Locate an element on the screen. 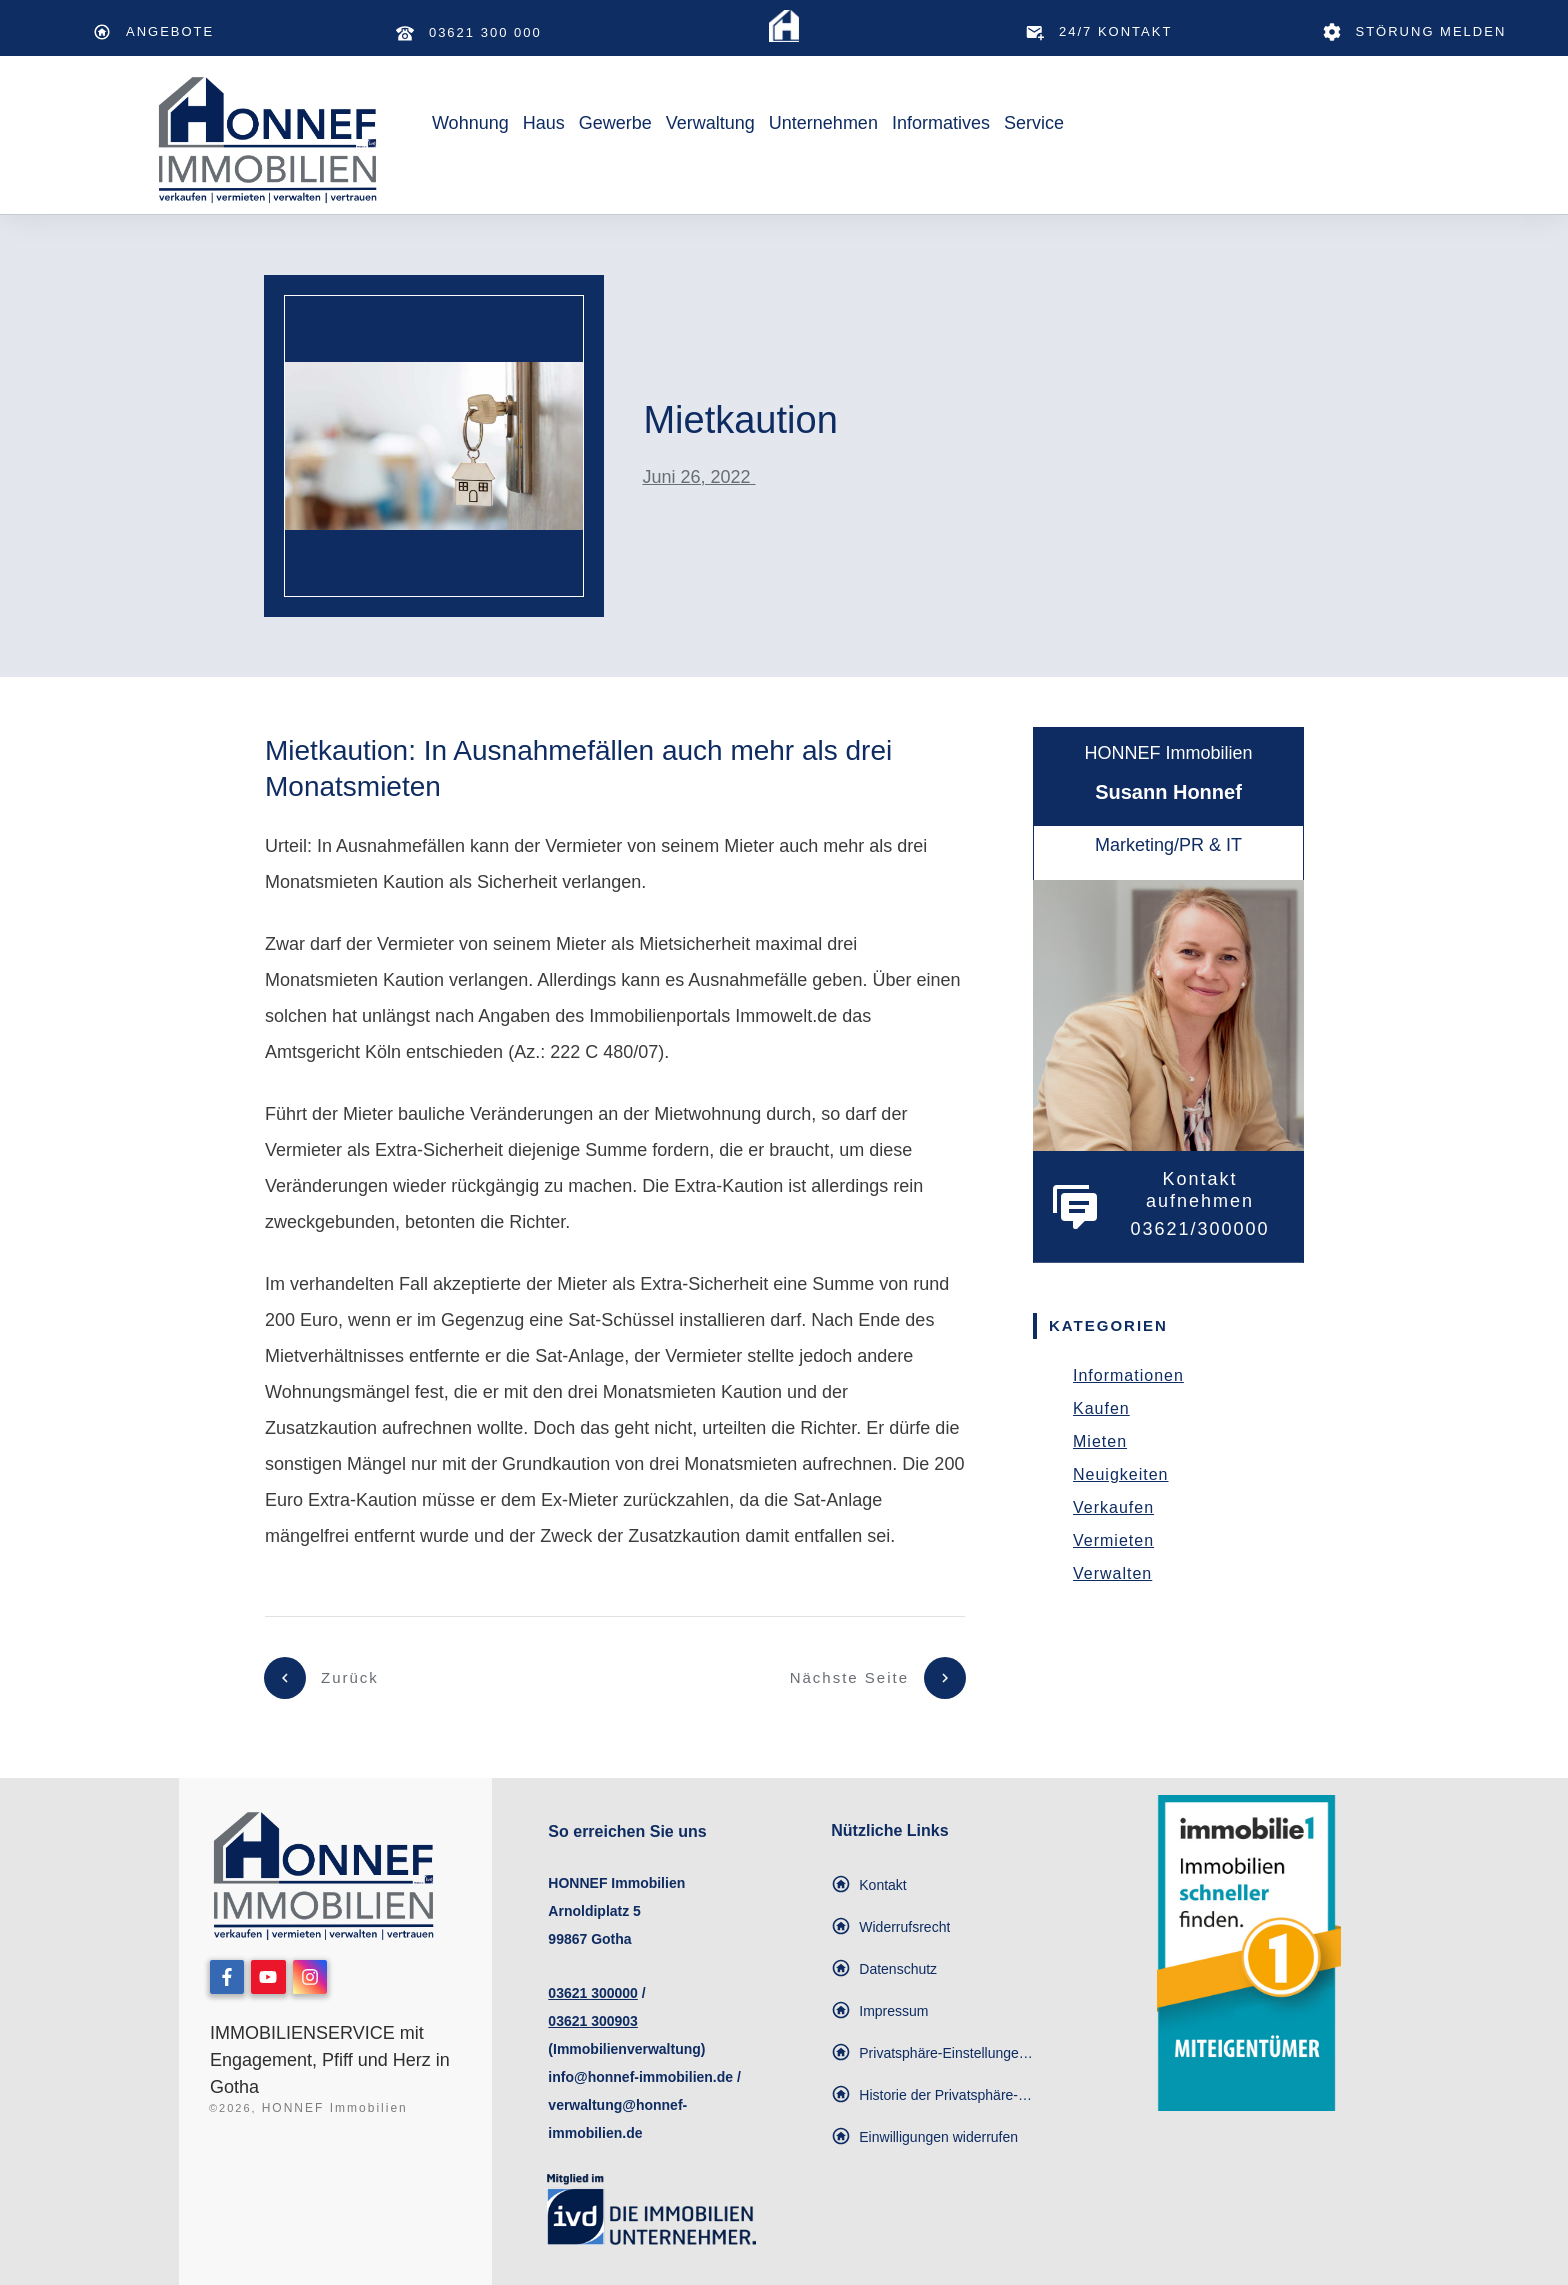 The width and height of the screenshot is (1568, 2285). Mieten is located at coordinates (1100, 1441).